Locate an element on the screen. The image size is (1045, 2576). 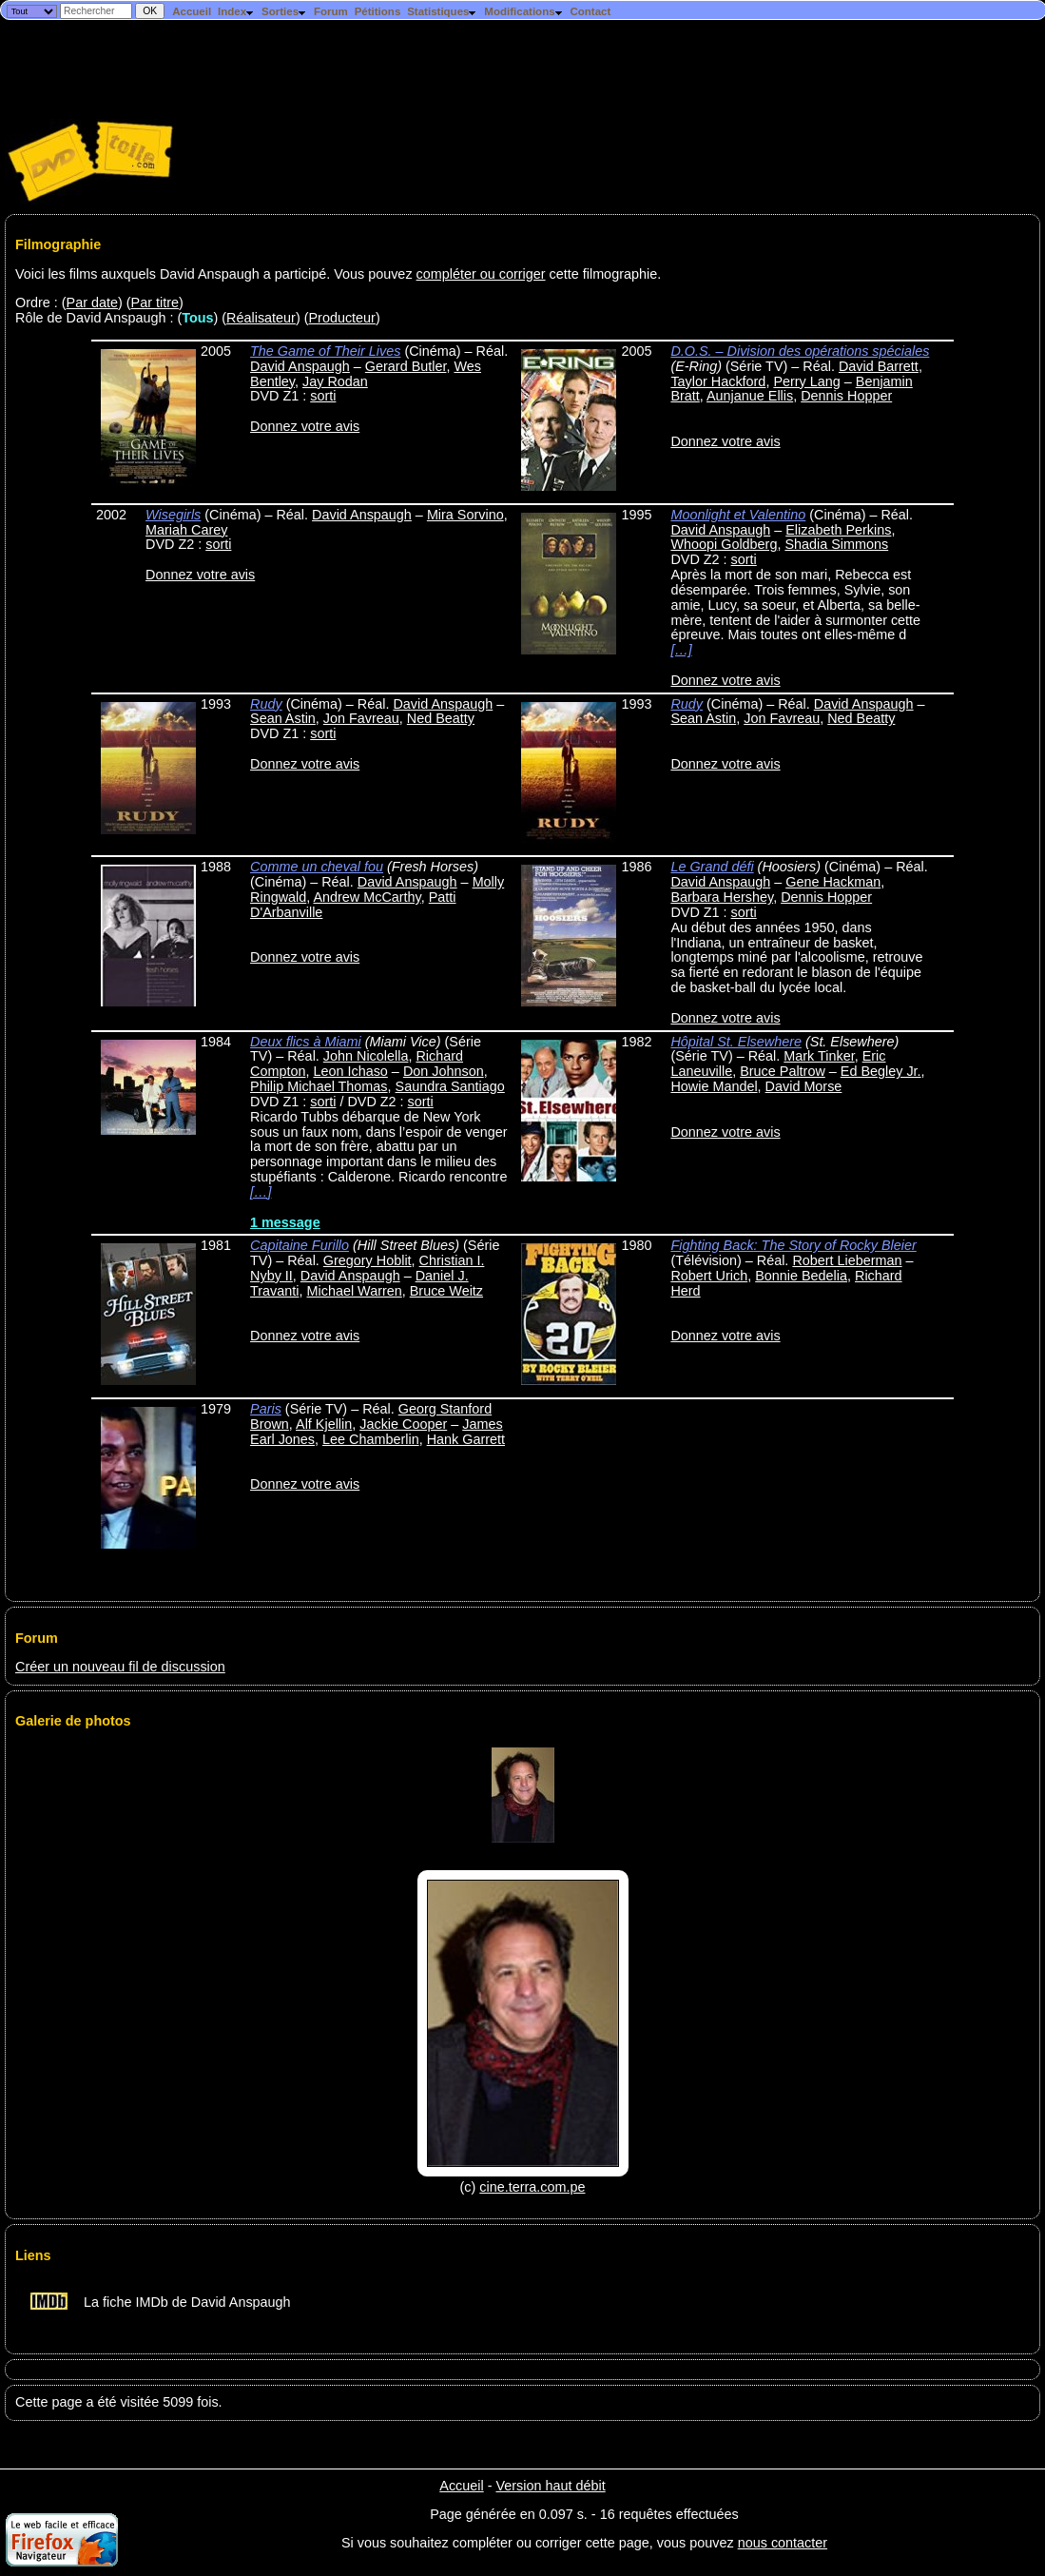
Mark Tinker is located at coordinates (819, 1056).